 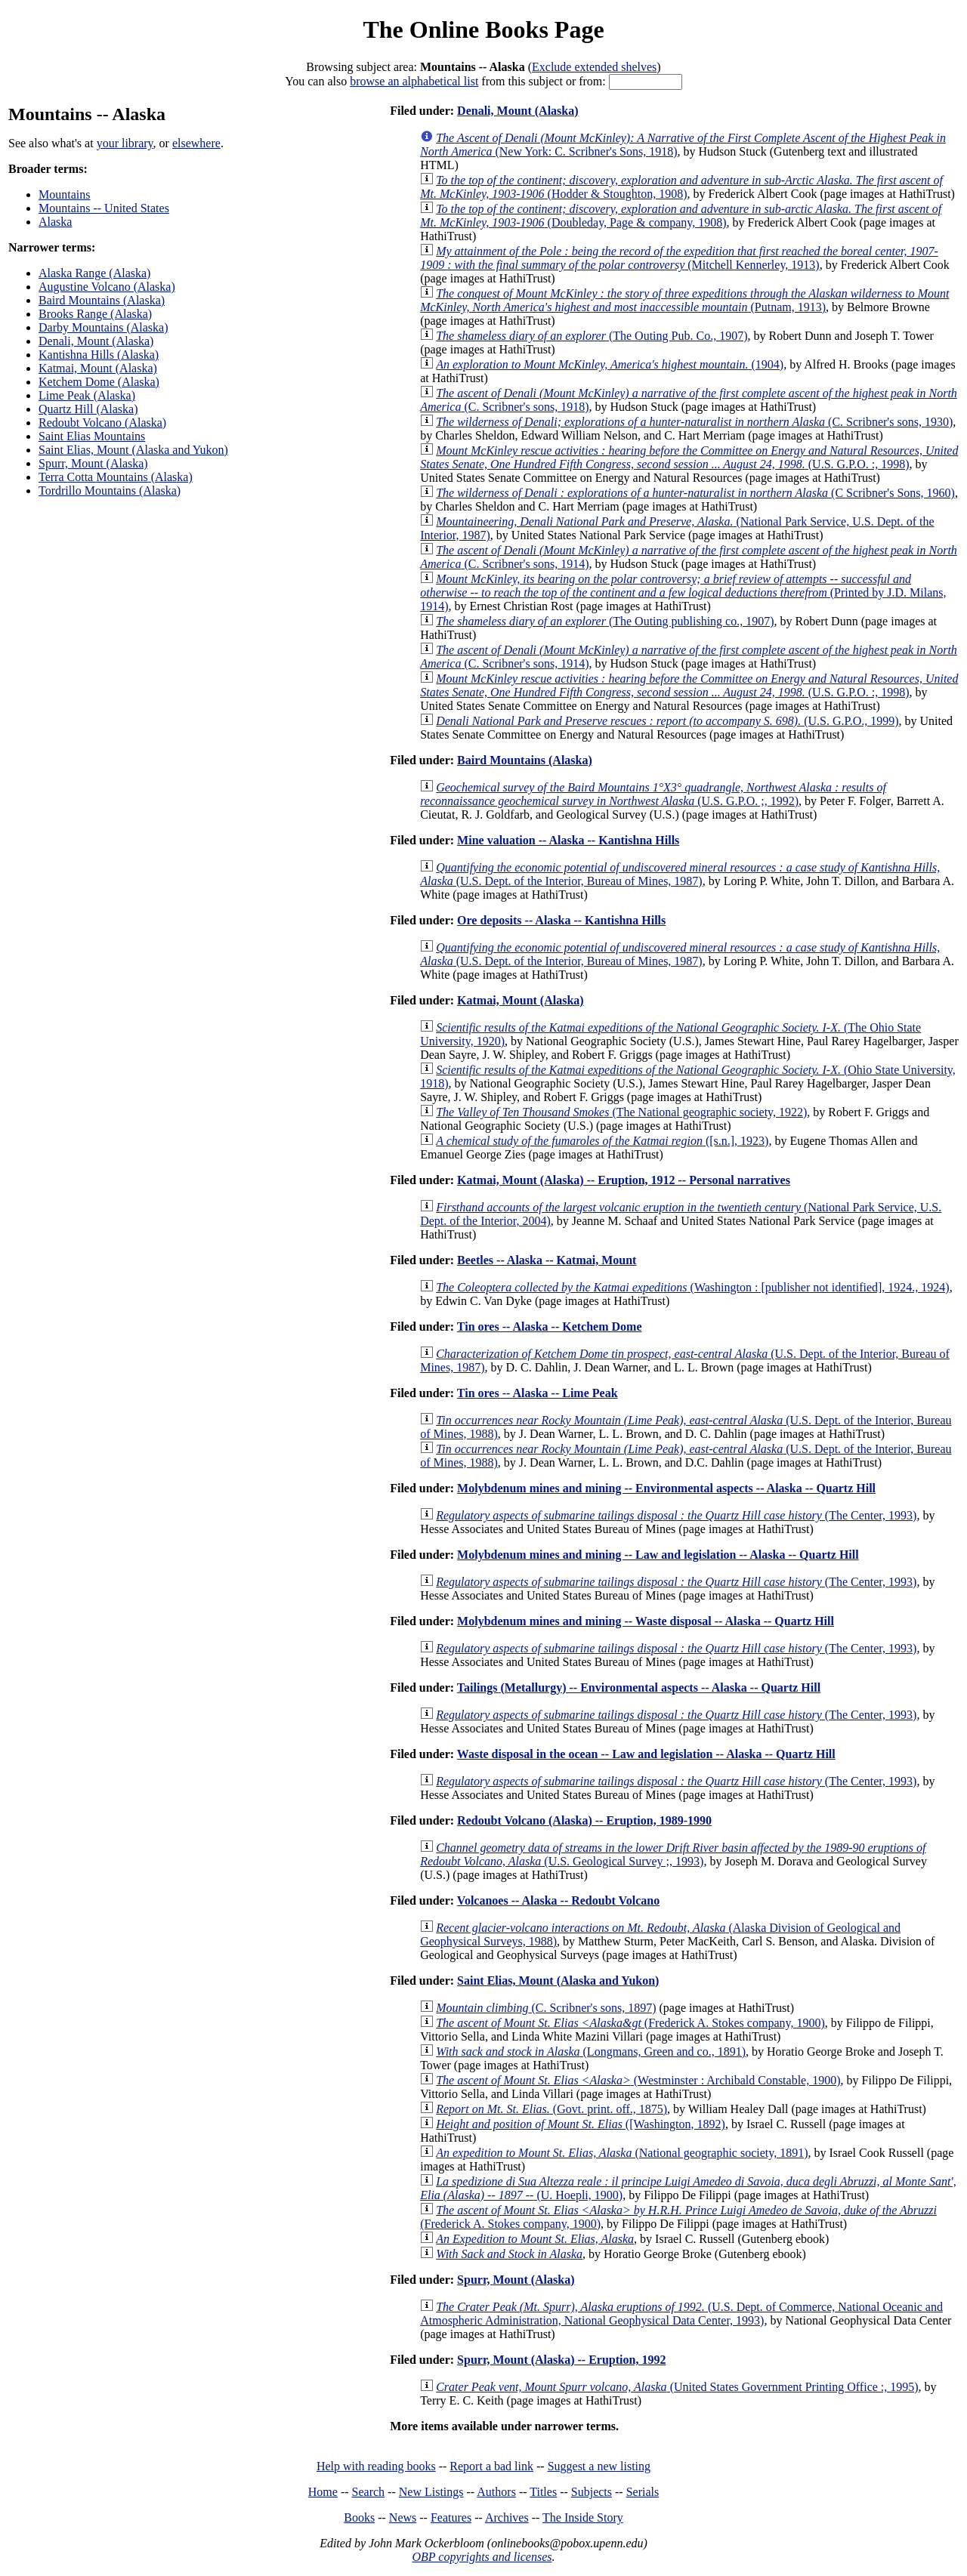 What do you see at coordinates (653, 794) in the screenshot?
I see `(U.S. G.P.O. ;, 1992)` at bounding box center [653, 794].